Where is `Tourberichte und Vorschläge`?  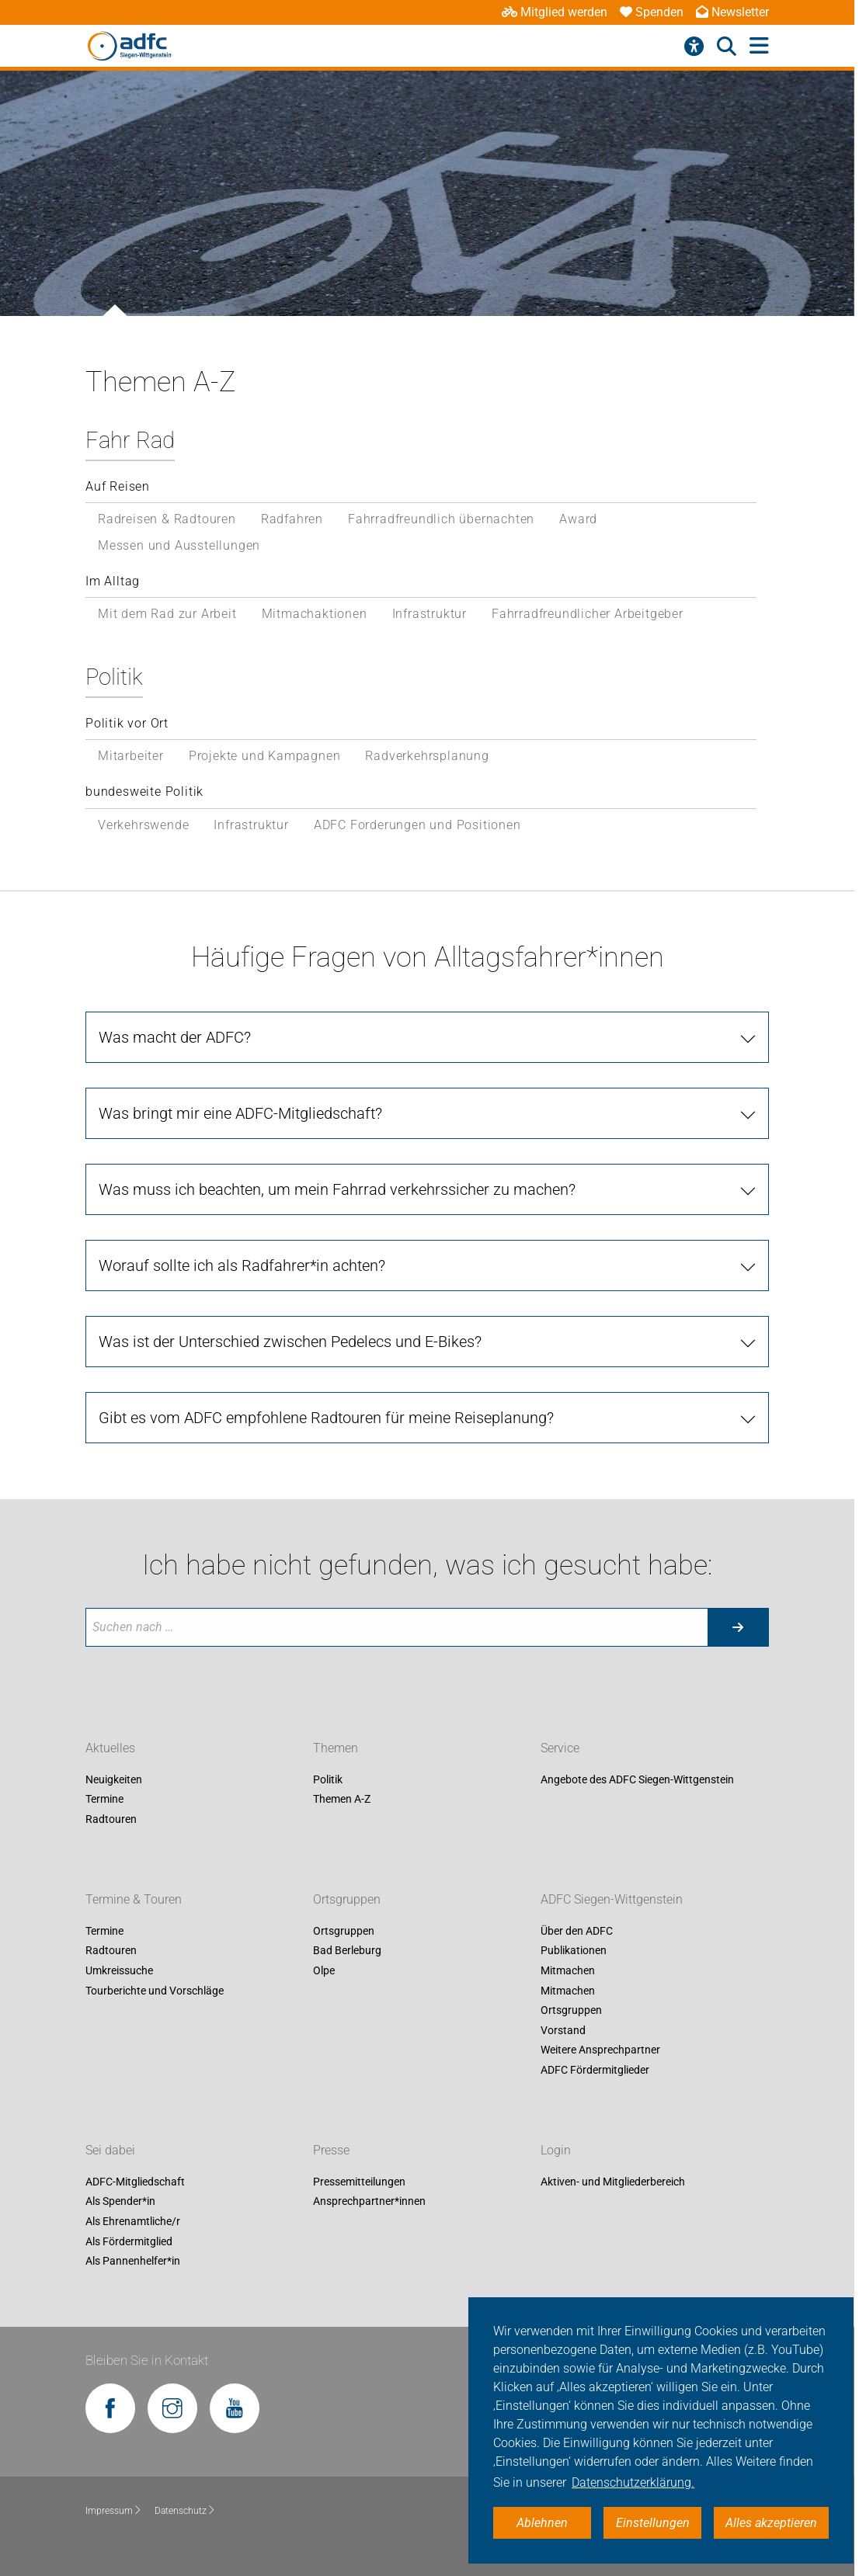 Tourberichte und Vorschläge is located at coordinates (154, 1990).